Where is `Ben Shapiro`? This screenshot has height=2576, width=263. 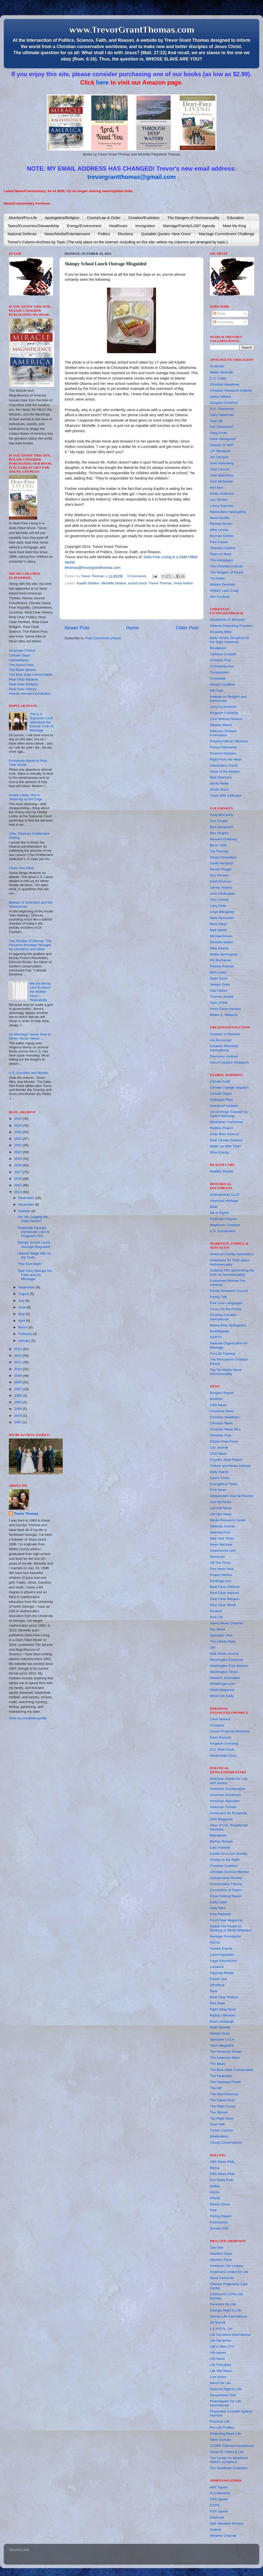
Ben Shapiro is located at coordinates (219, 833).